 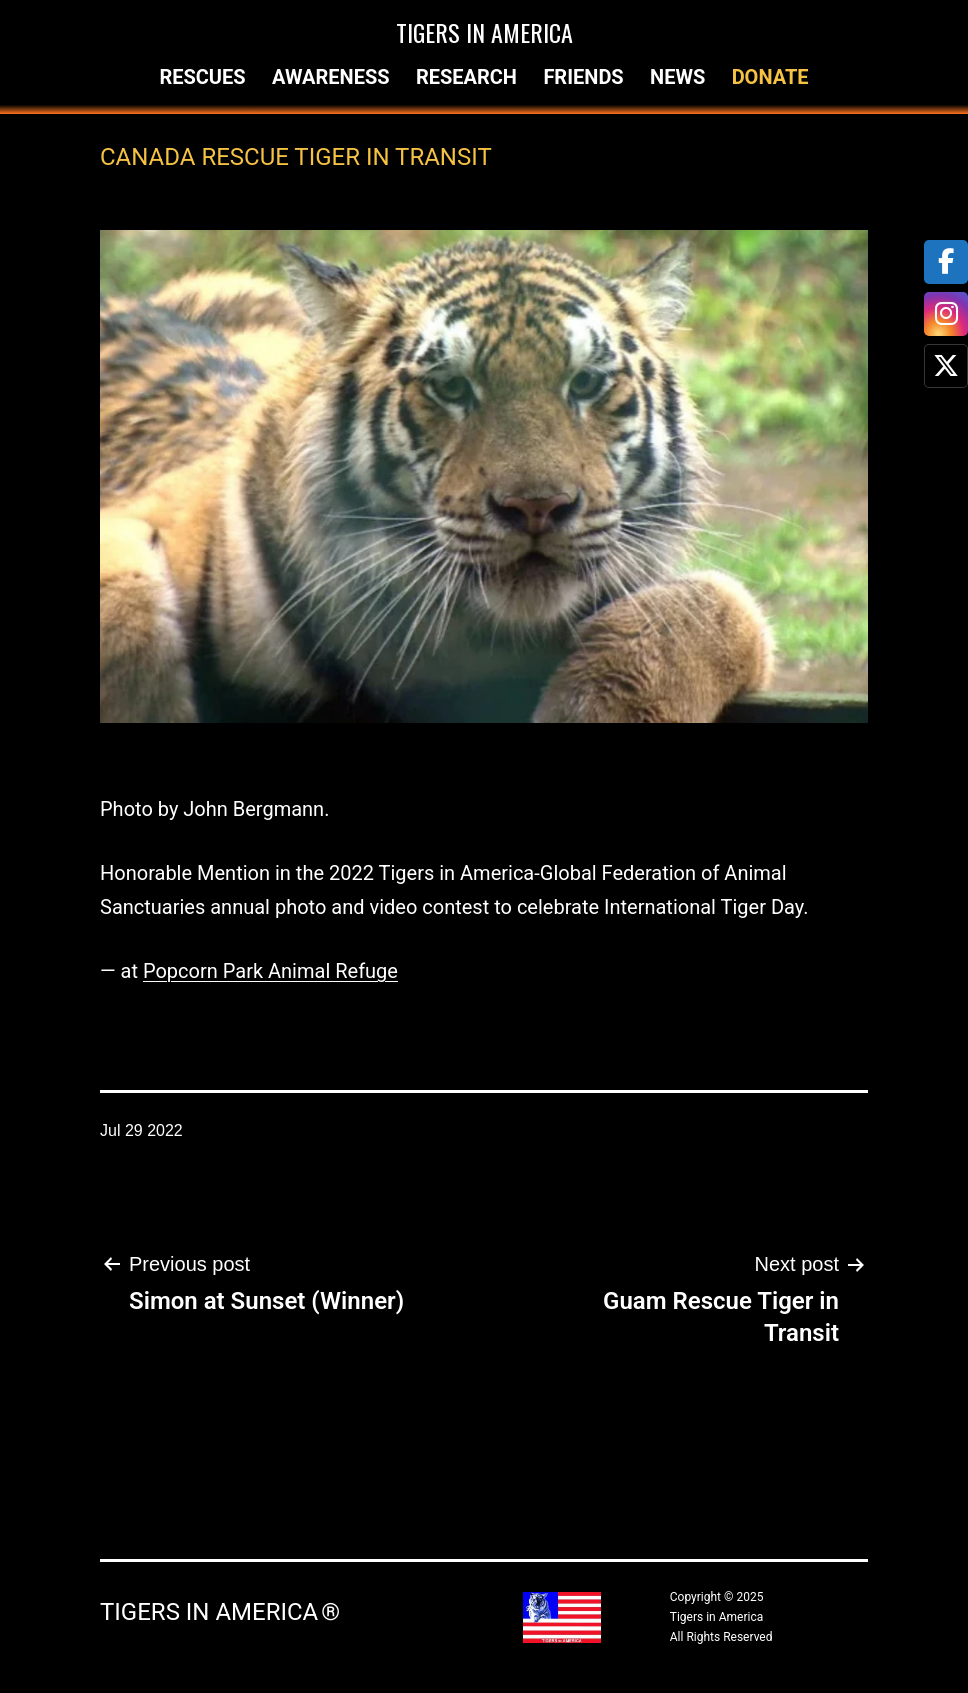 What do you see at coordinates (220, 1612) in the screenshot?
I see `Tigers in America ®` at bounding box center [220, 1612].